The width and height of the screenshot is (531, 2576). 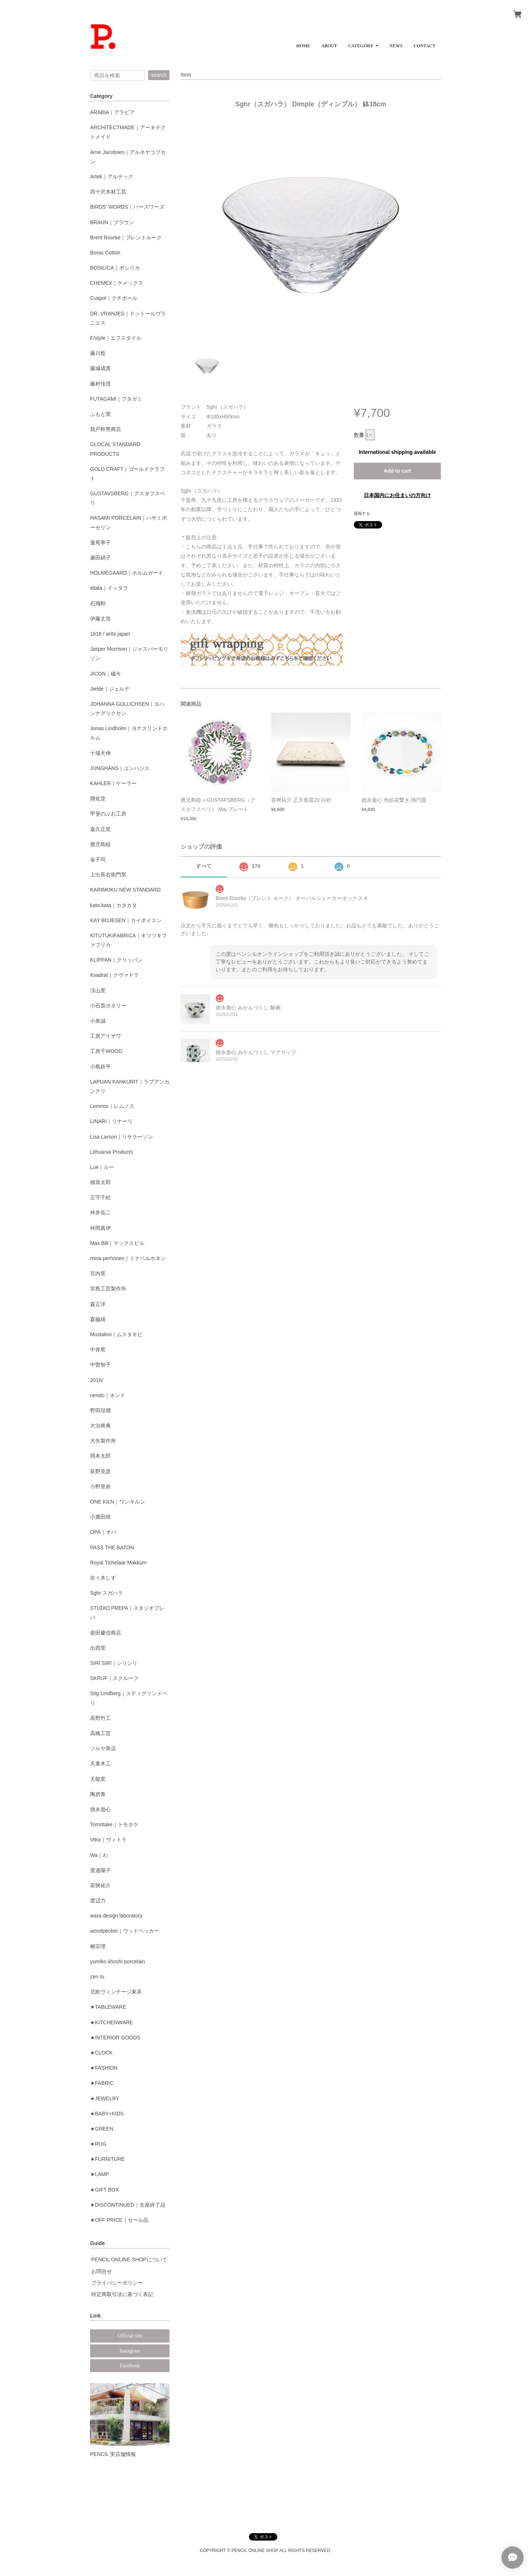 What do you see at coordinates (98, 859) in the screenshot?
I see `金子司` at bounding box center [98, 859].